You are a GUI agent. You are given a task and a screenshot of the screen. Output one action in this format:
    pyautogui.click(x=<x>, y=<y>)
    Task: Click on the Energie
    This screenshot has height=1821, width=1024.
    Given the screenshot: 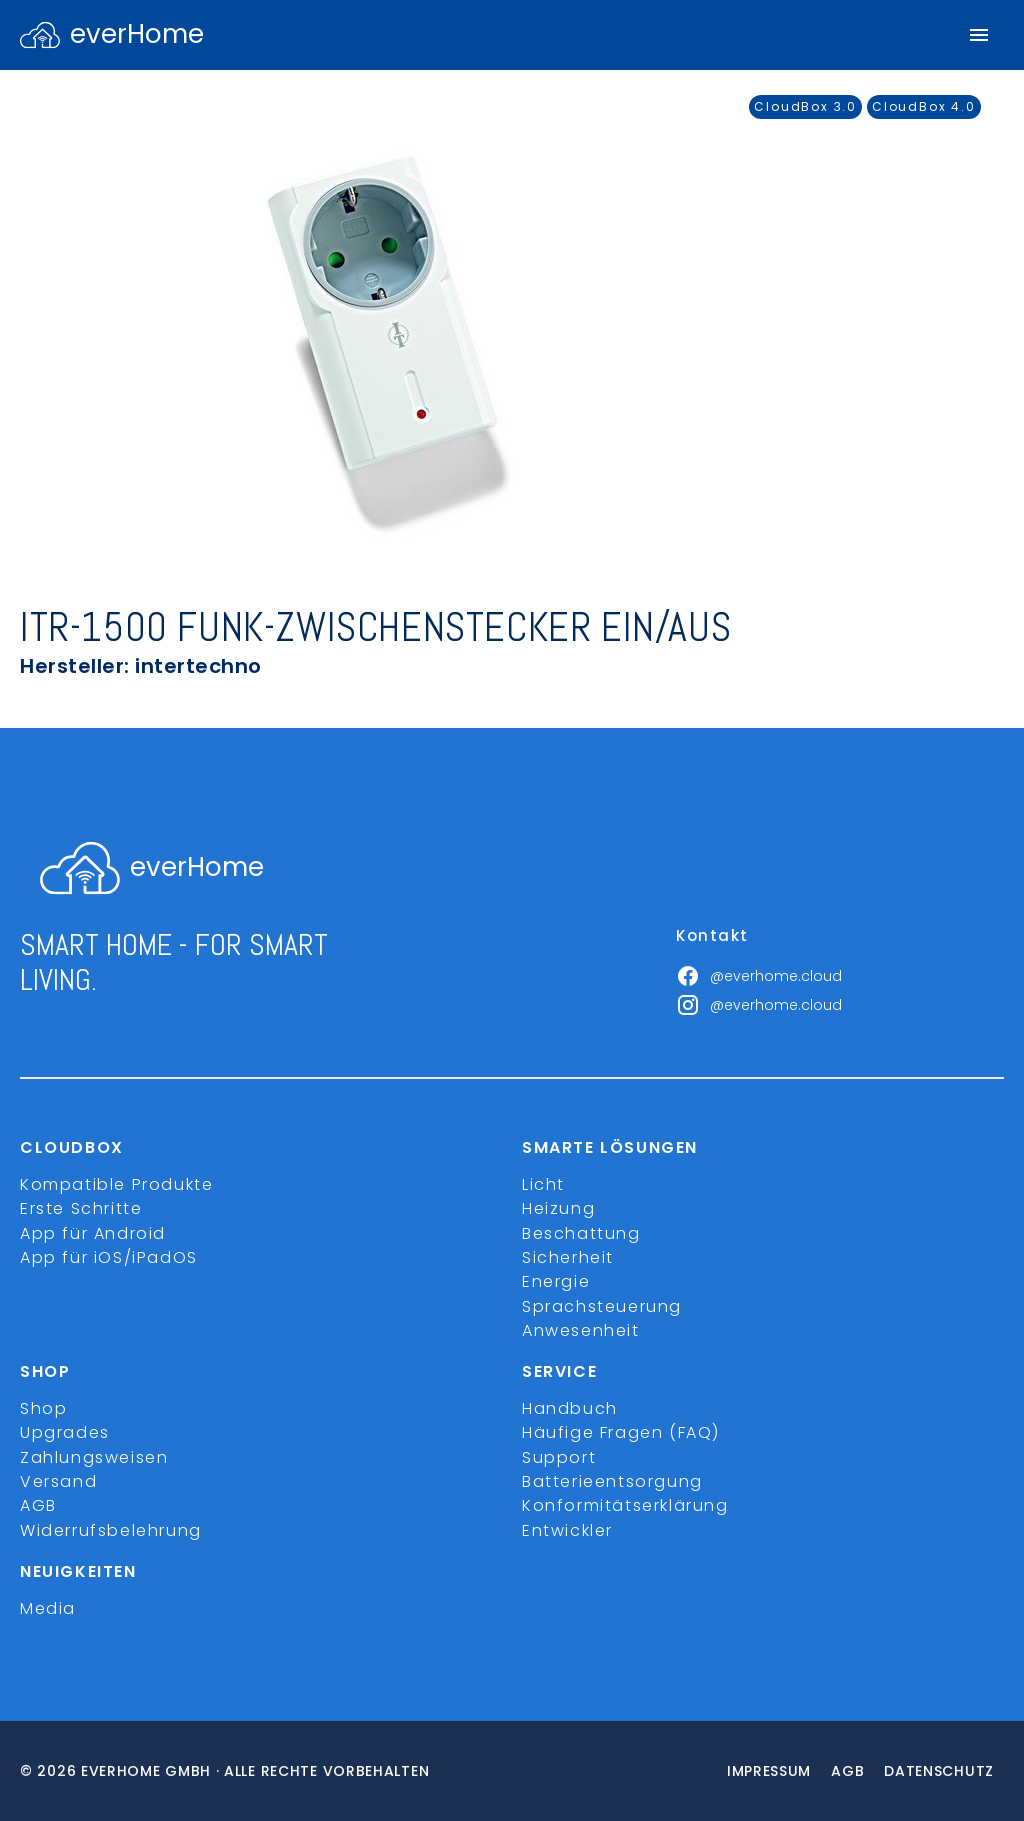 What is the action you would take?
    pyautogui.click(x=556, y=1281)
    